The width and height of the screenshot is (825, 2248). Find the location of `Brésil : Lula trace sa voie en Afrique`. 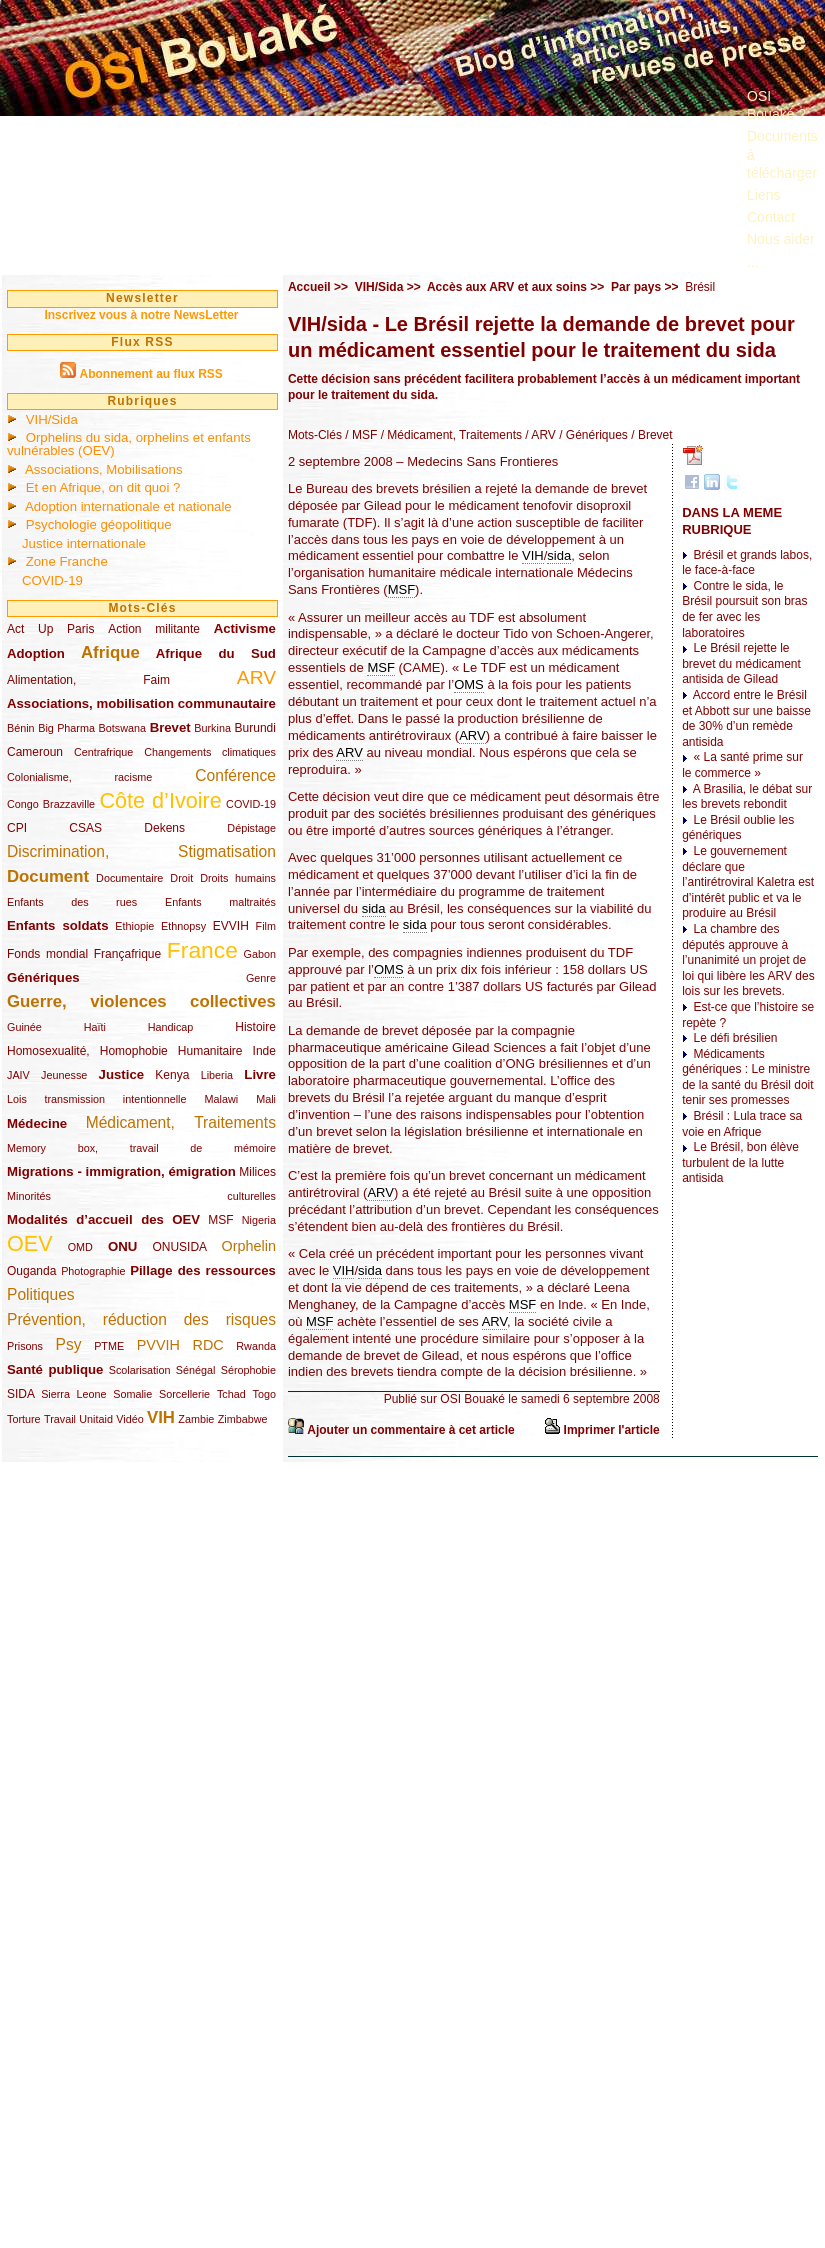

Brésil : Lula trace sa voie en Afrique is located at coordinates (742, 1124).